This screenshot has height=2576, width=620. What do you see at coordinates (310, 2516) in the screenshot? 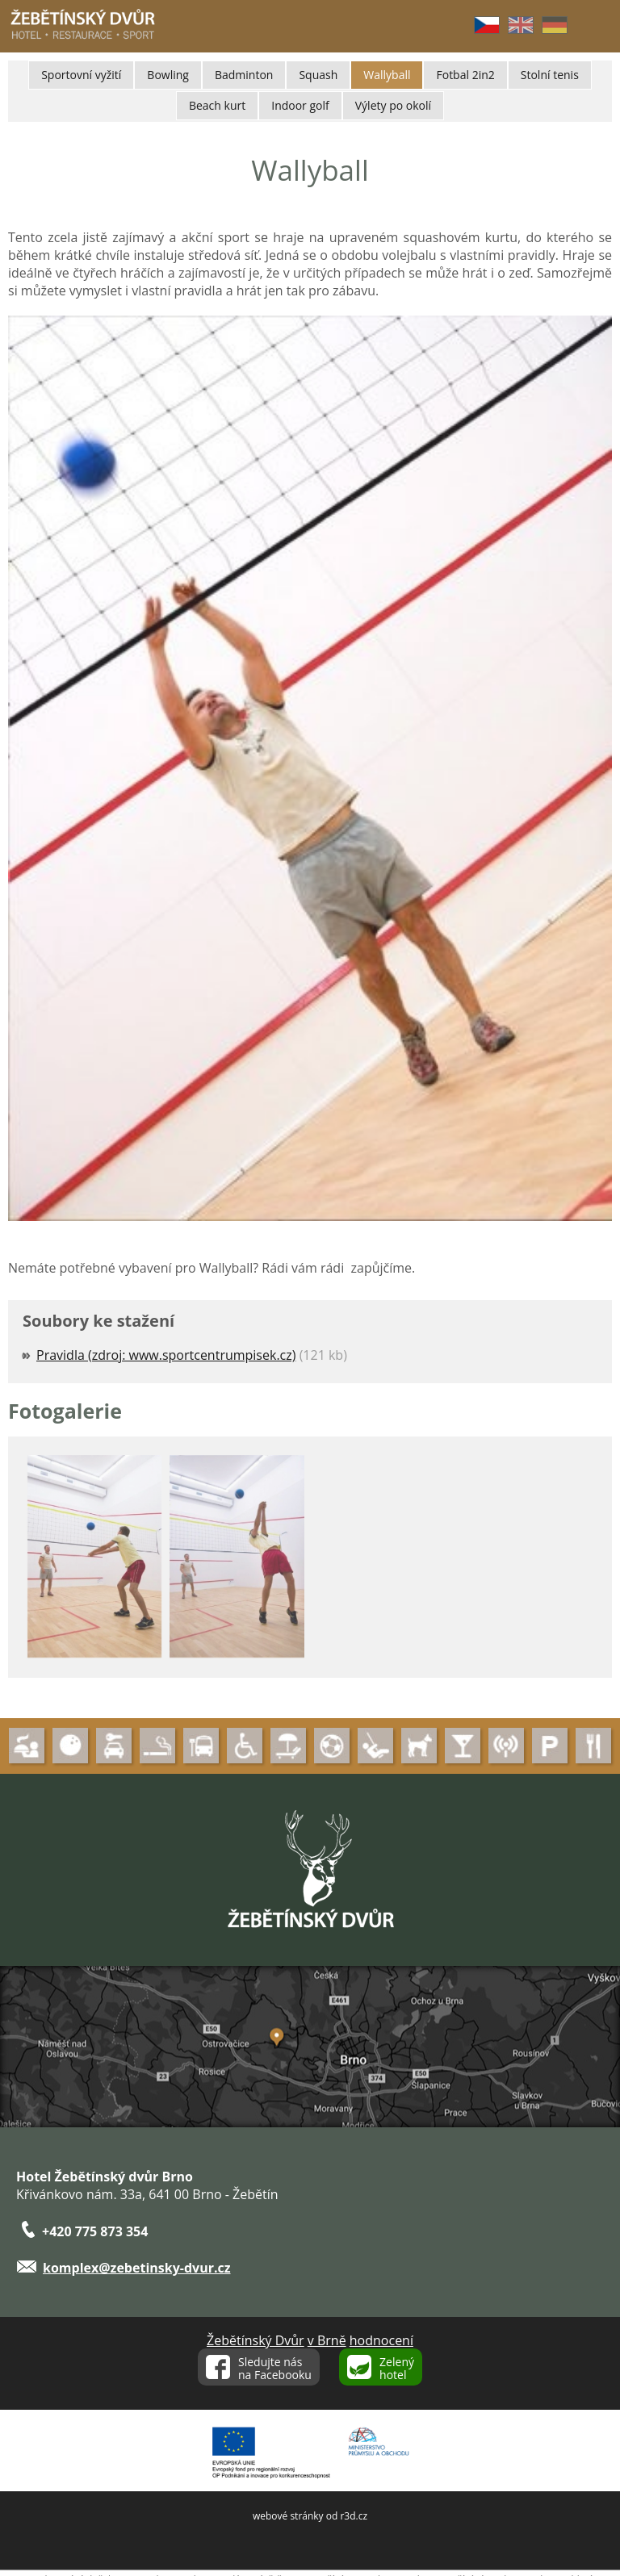
I see `webové stránky od r3d.cz` at bounding box center [310, 2516].